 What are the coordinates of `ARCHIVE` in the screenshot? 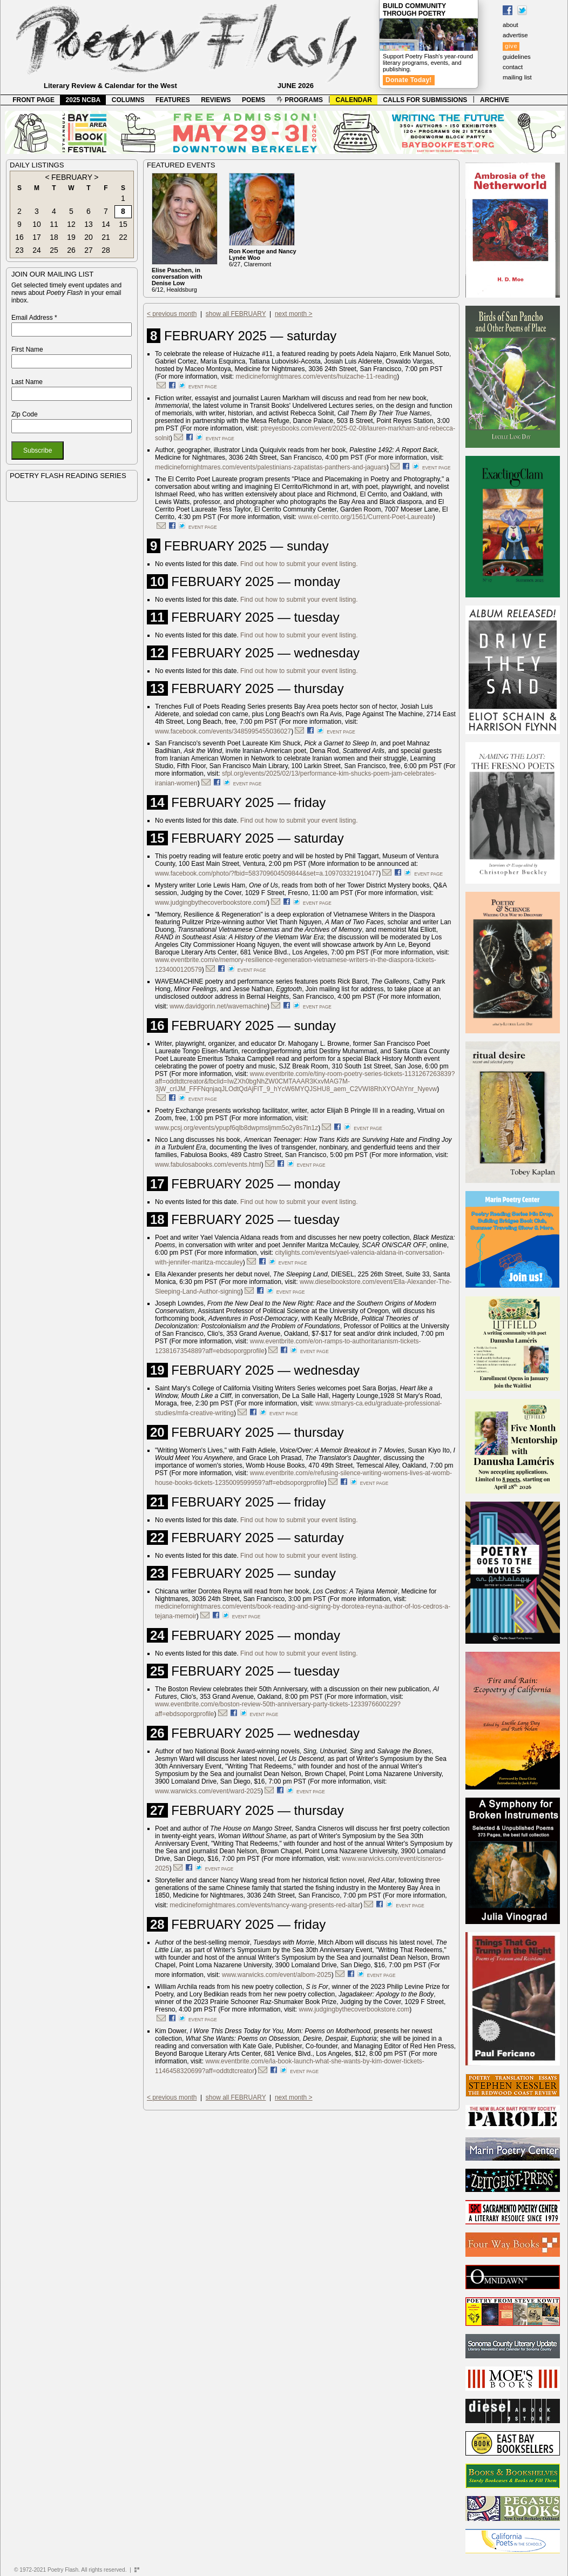 It's located at (494, 100).